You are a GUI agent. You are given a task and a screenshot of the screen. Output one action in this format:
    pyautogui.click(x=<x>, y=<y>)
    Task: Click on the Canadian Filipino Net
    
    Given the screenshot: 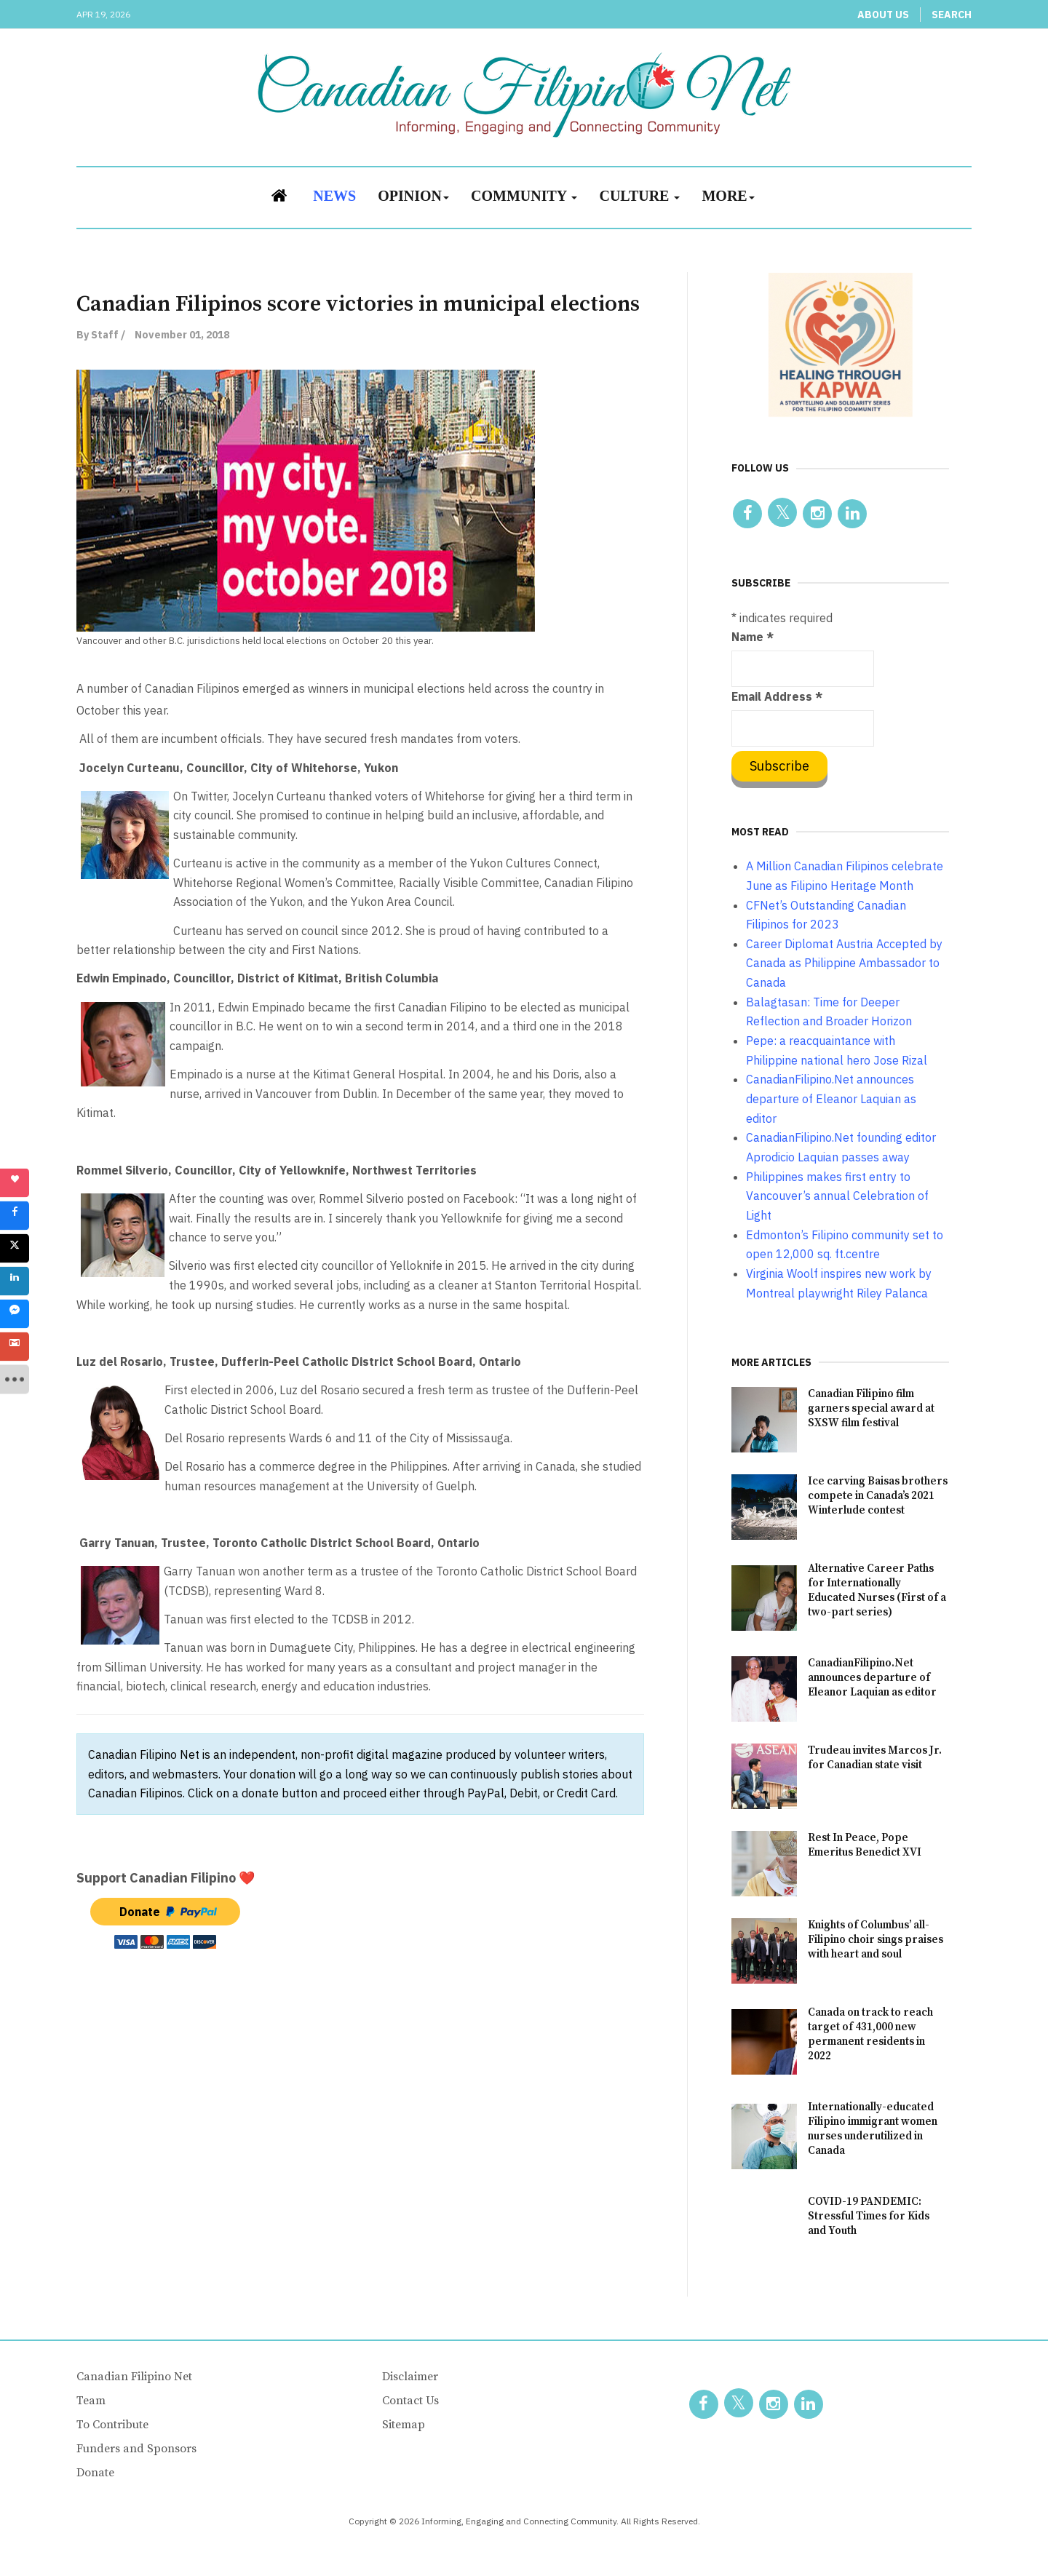 What is the action you would take?
    pyautogui.click(x=134, y=2376)
    